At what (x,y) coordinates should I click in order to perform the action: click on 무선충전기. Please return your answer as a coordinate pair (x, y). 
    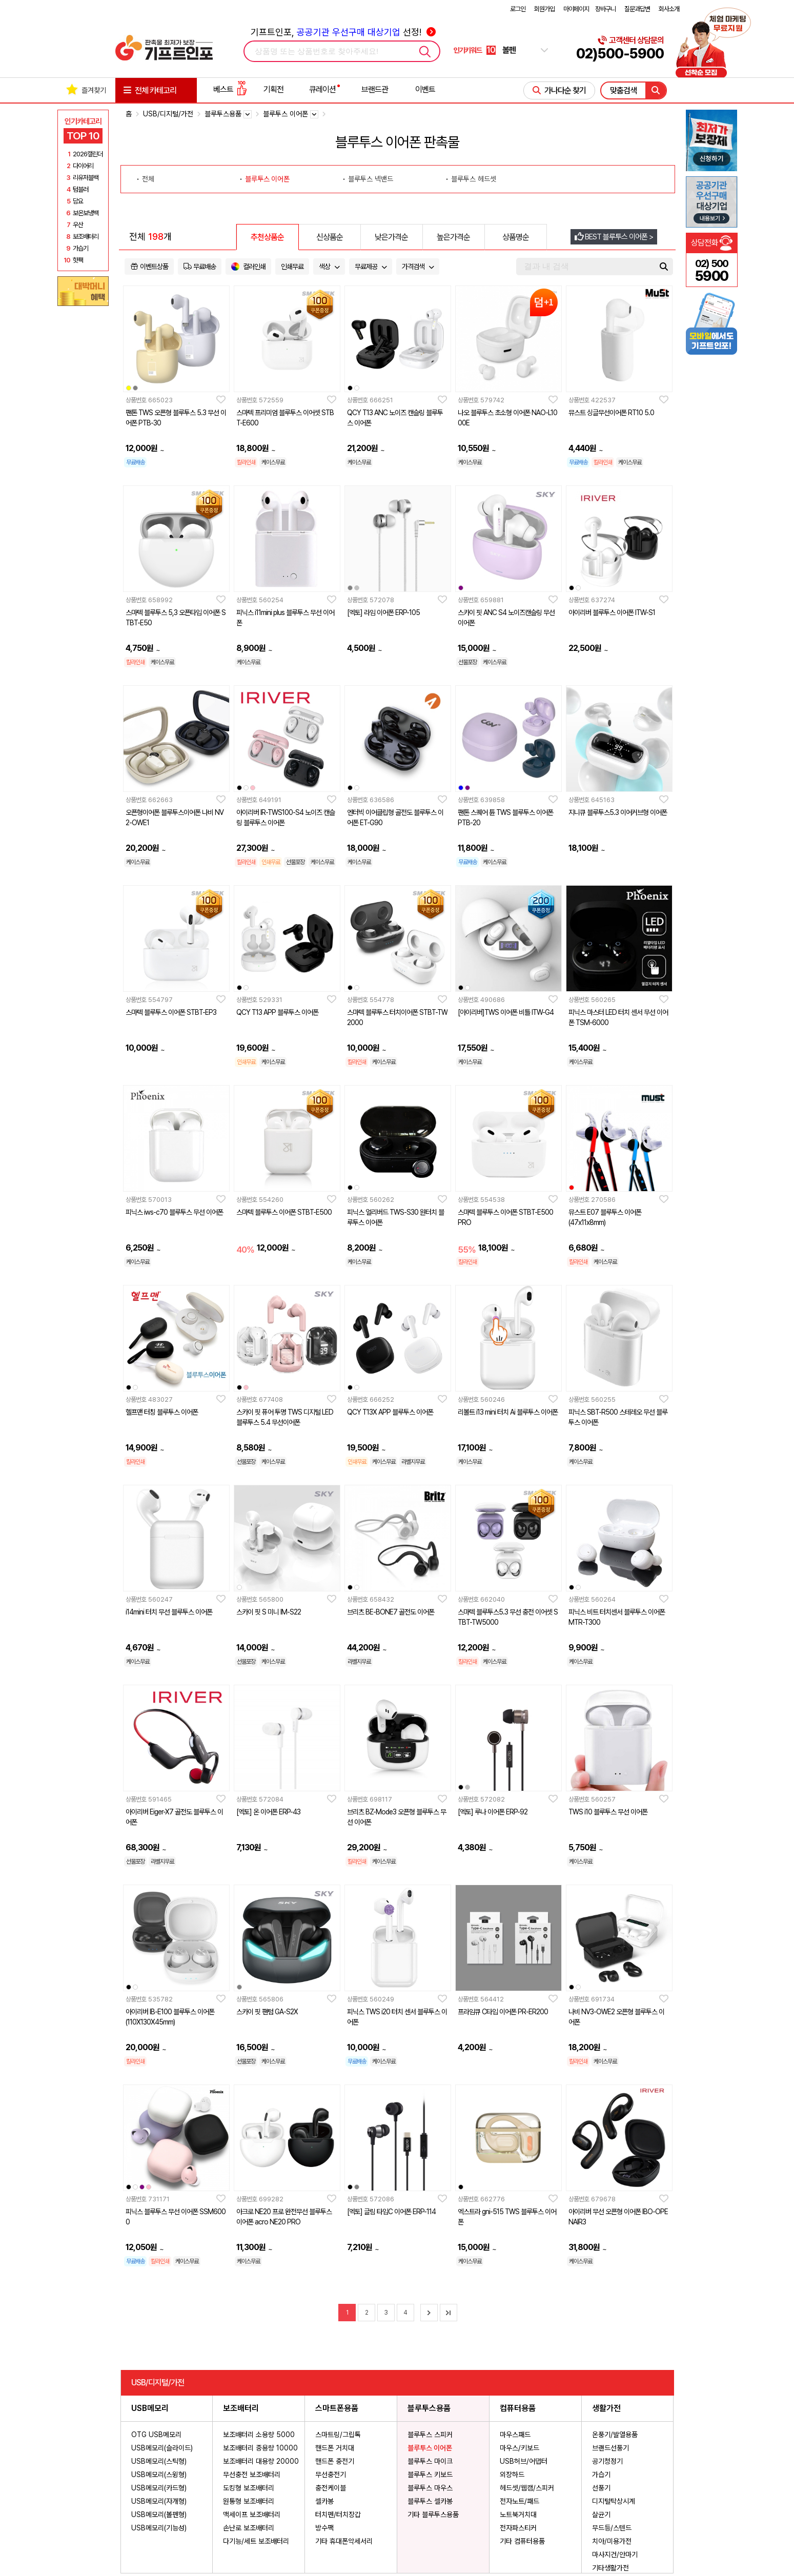
    Looking at the image, I should click on (330, 2474).